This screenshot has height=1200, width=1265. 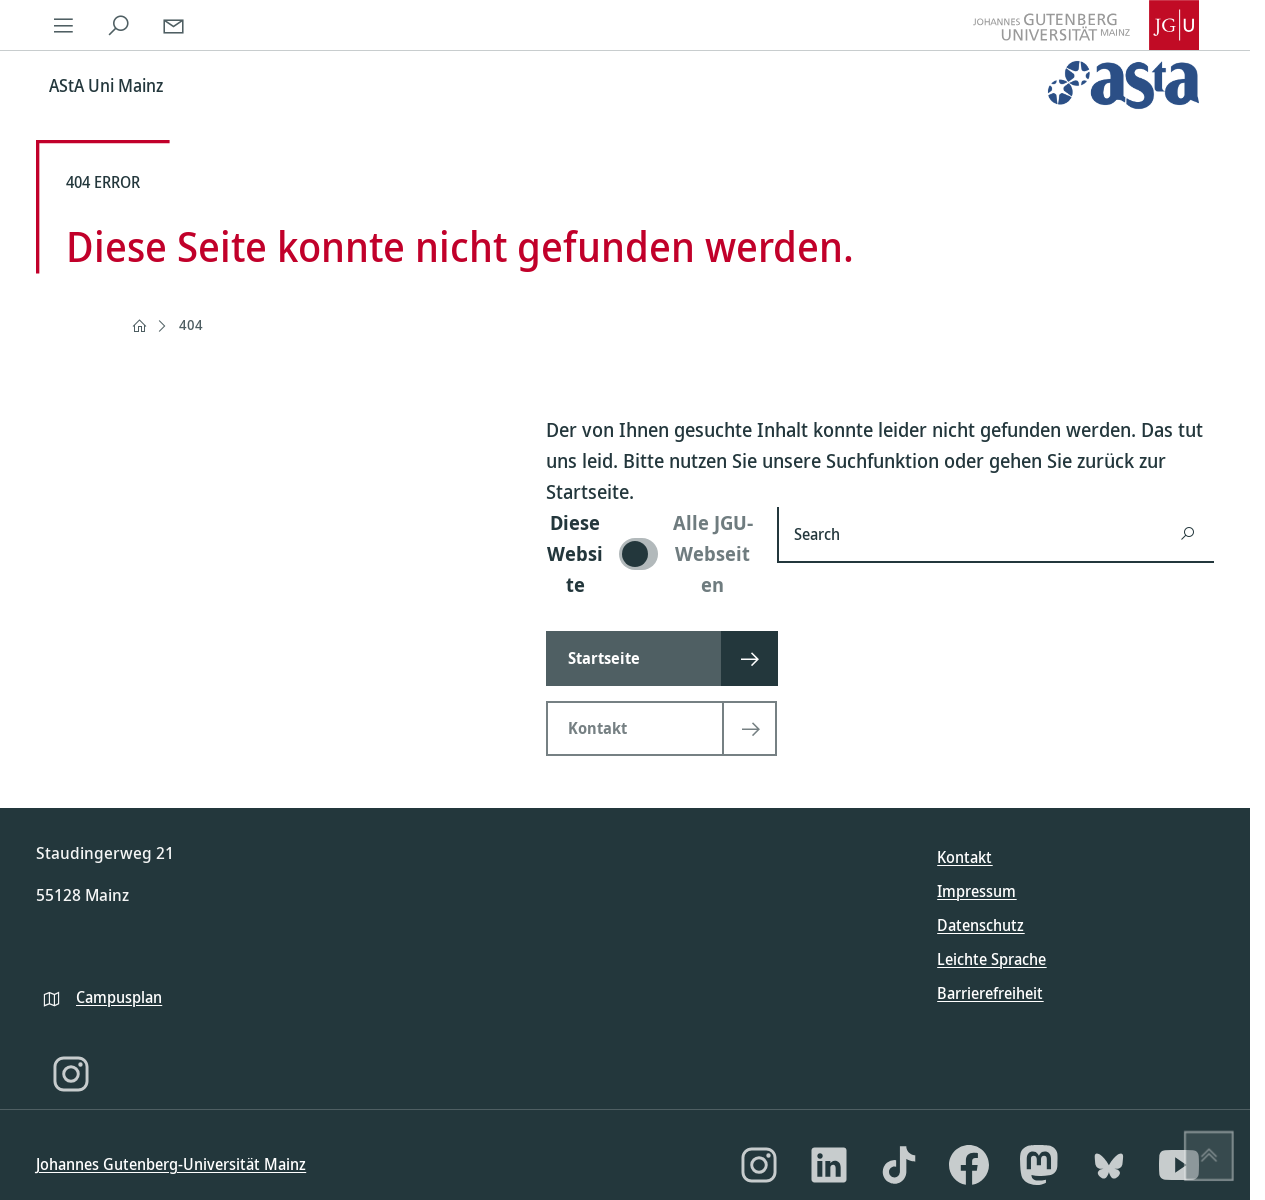 I want to click on Impressum, so click(x=976, y=891).